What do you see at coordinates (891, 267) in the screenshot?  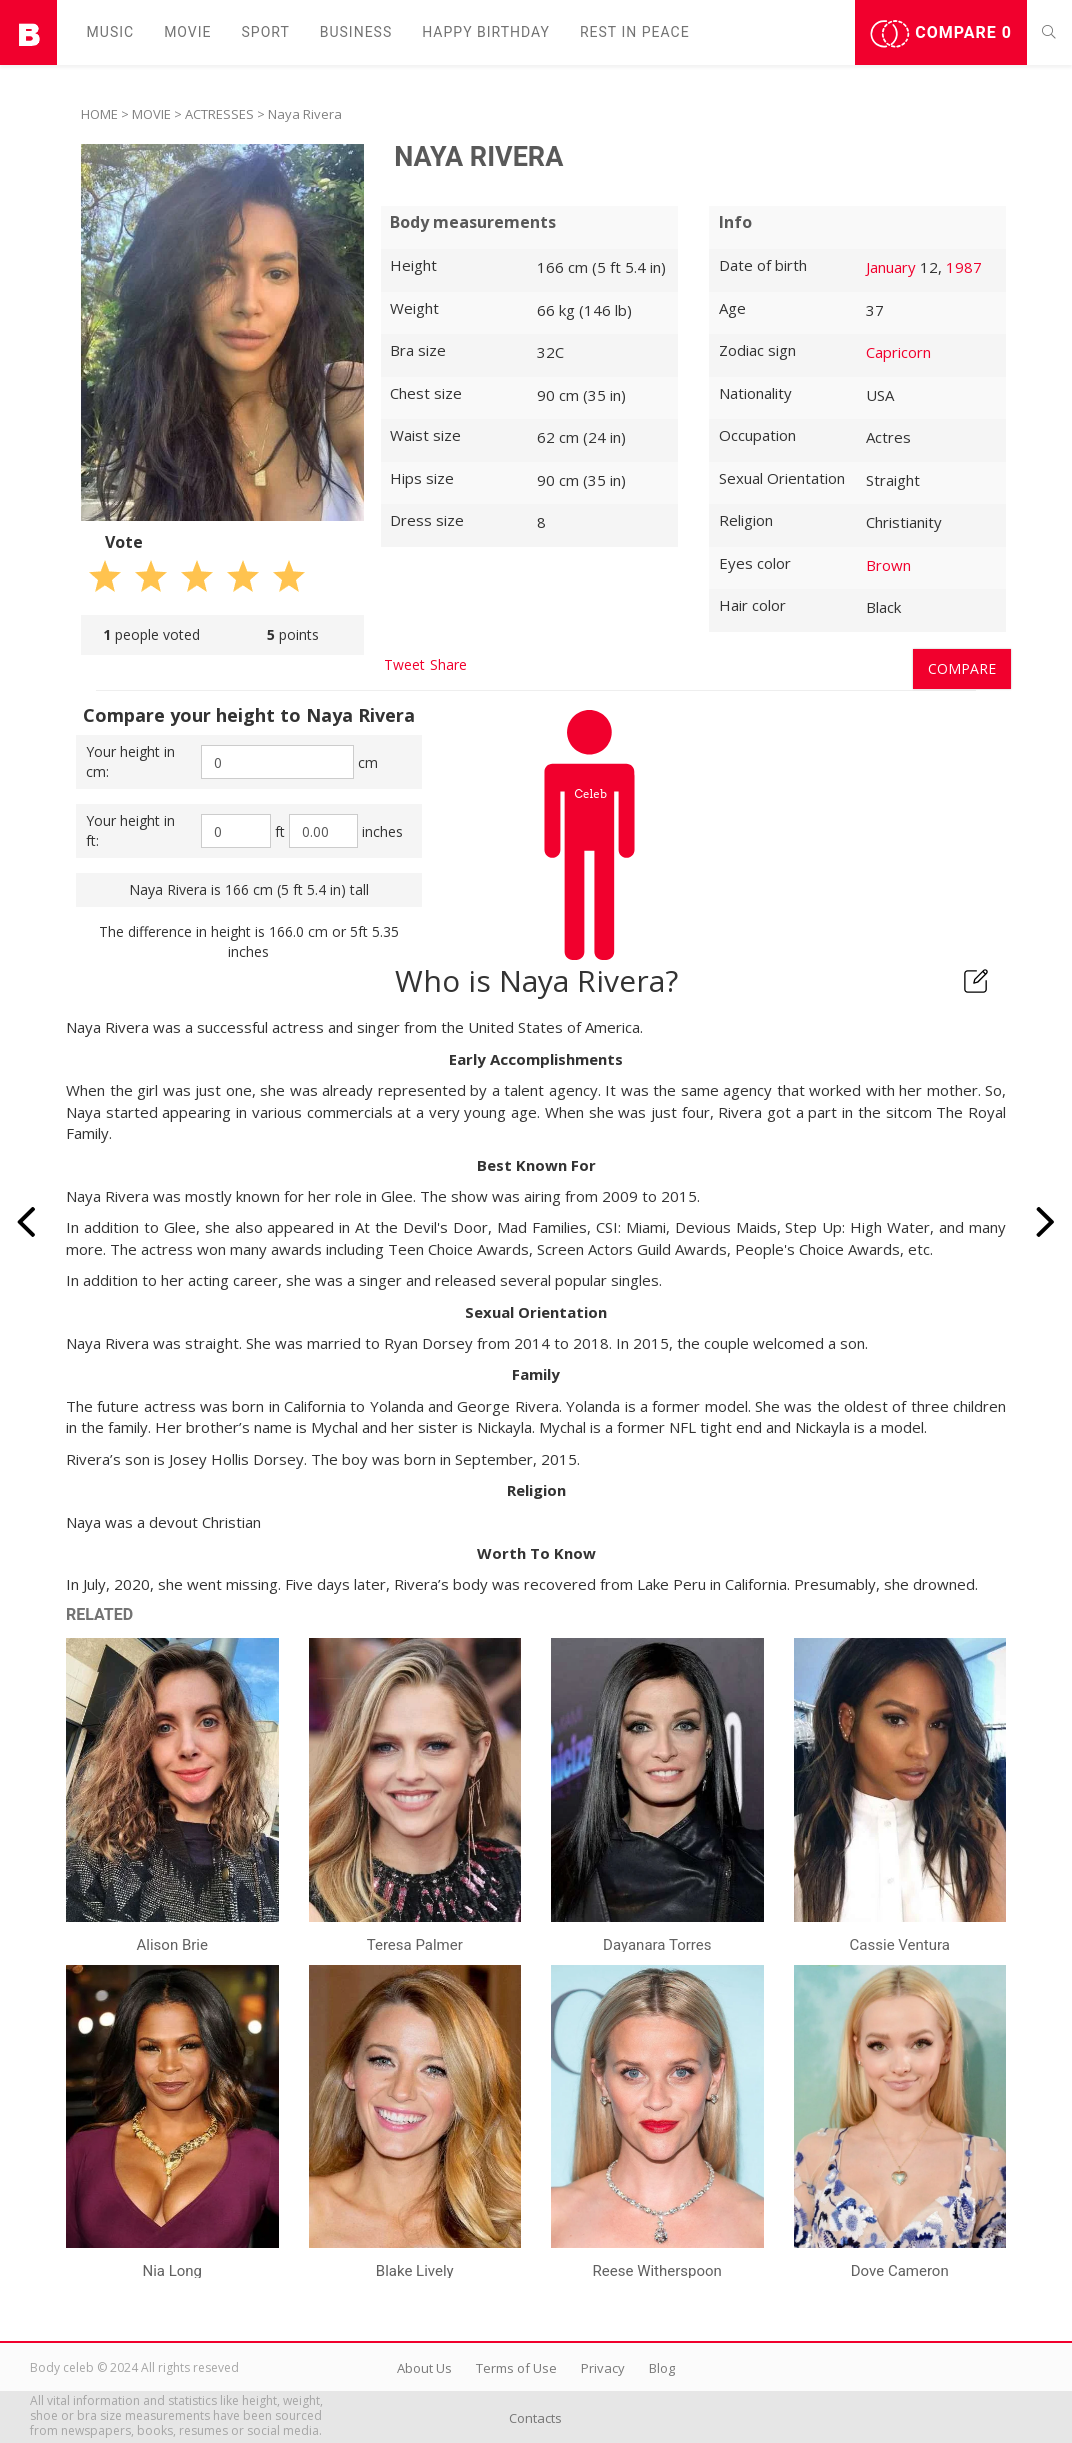 I see `January` at bounding box center [891, 267].